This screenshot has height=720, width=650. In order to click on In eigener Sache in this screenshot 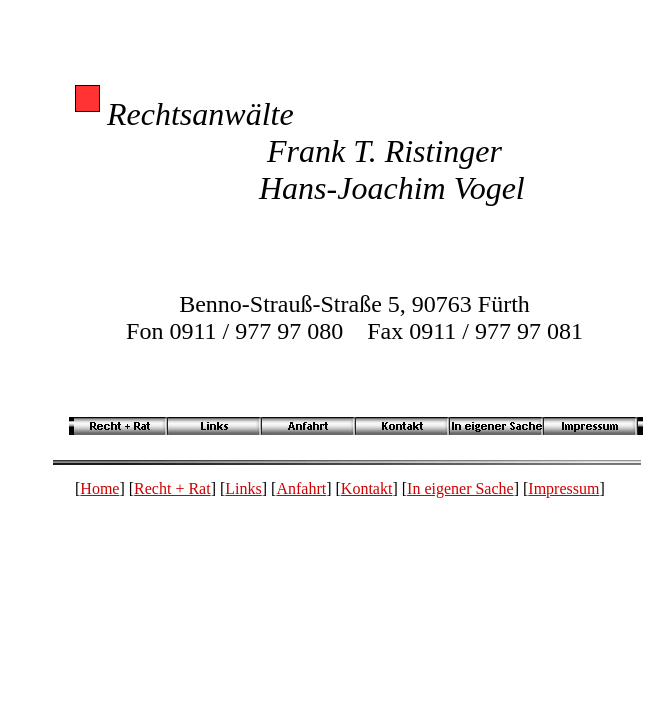, I will do `click(460, 488)`.